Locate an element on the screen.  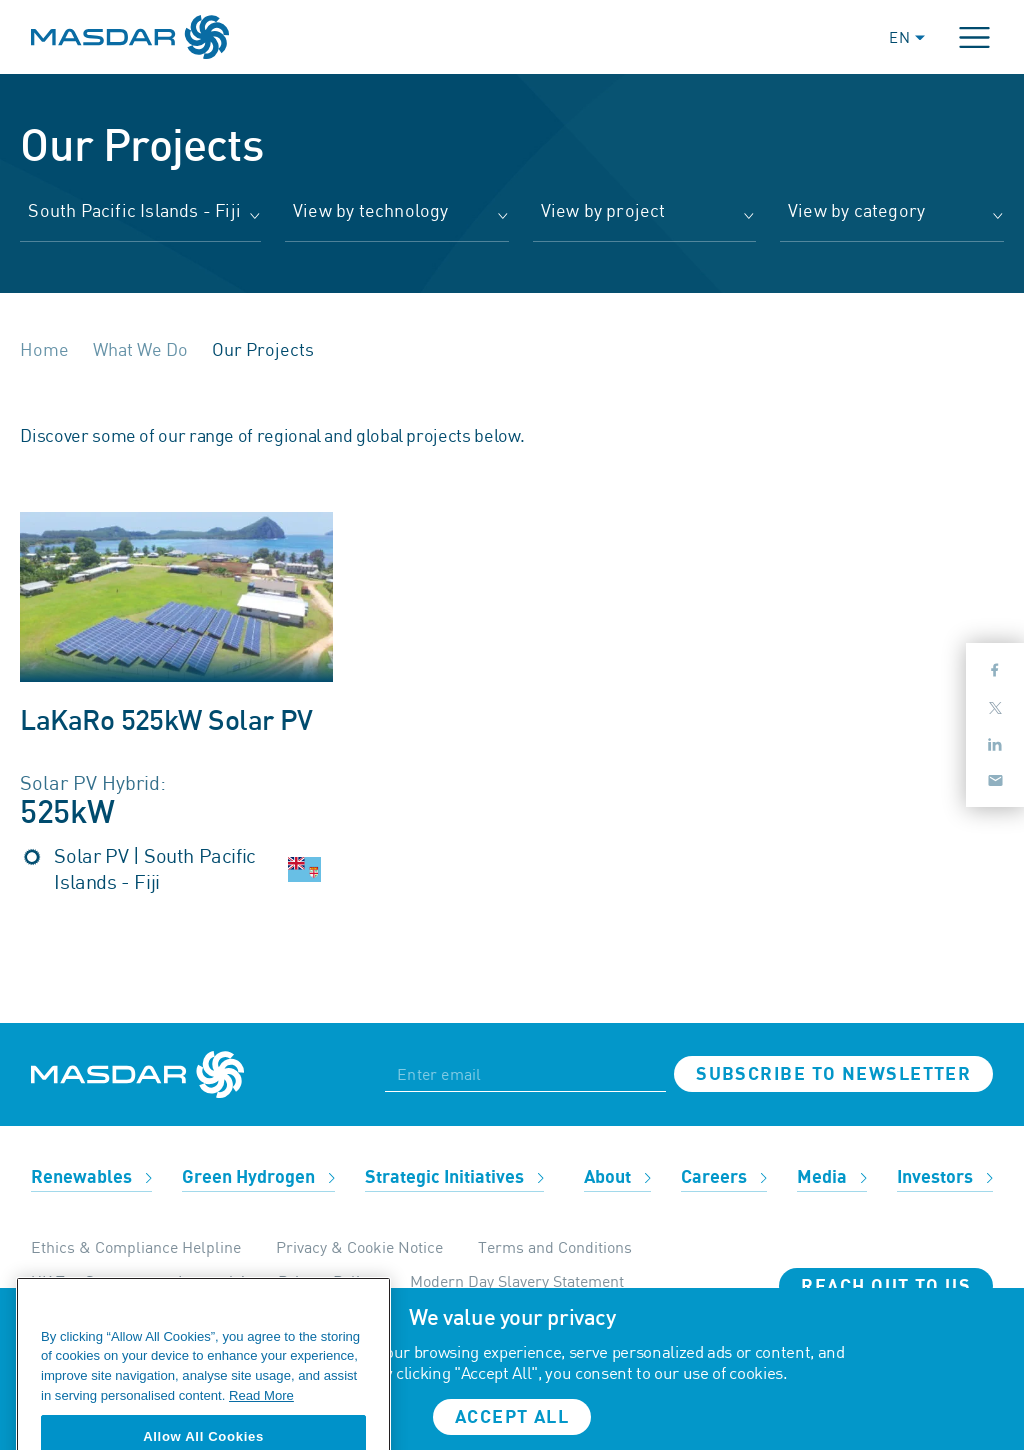
Green Hydrogen is located at coordinates (258, 1177).